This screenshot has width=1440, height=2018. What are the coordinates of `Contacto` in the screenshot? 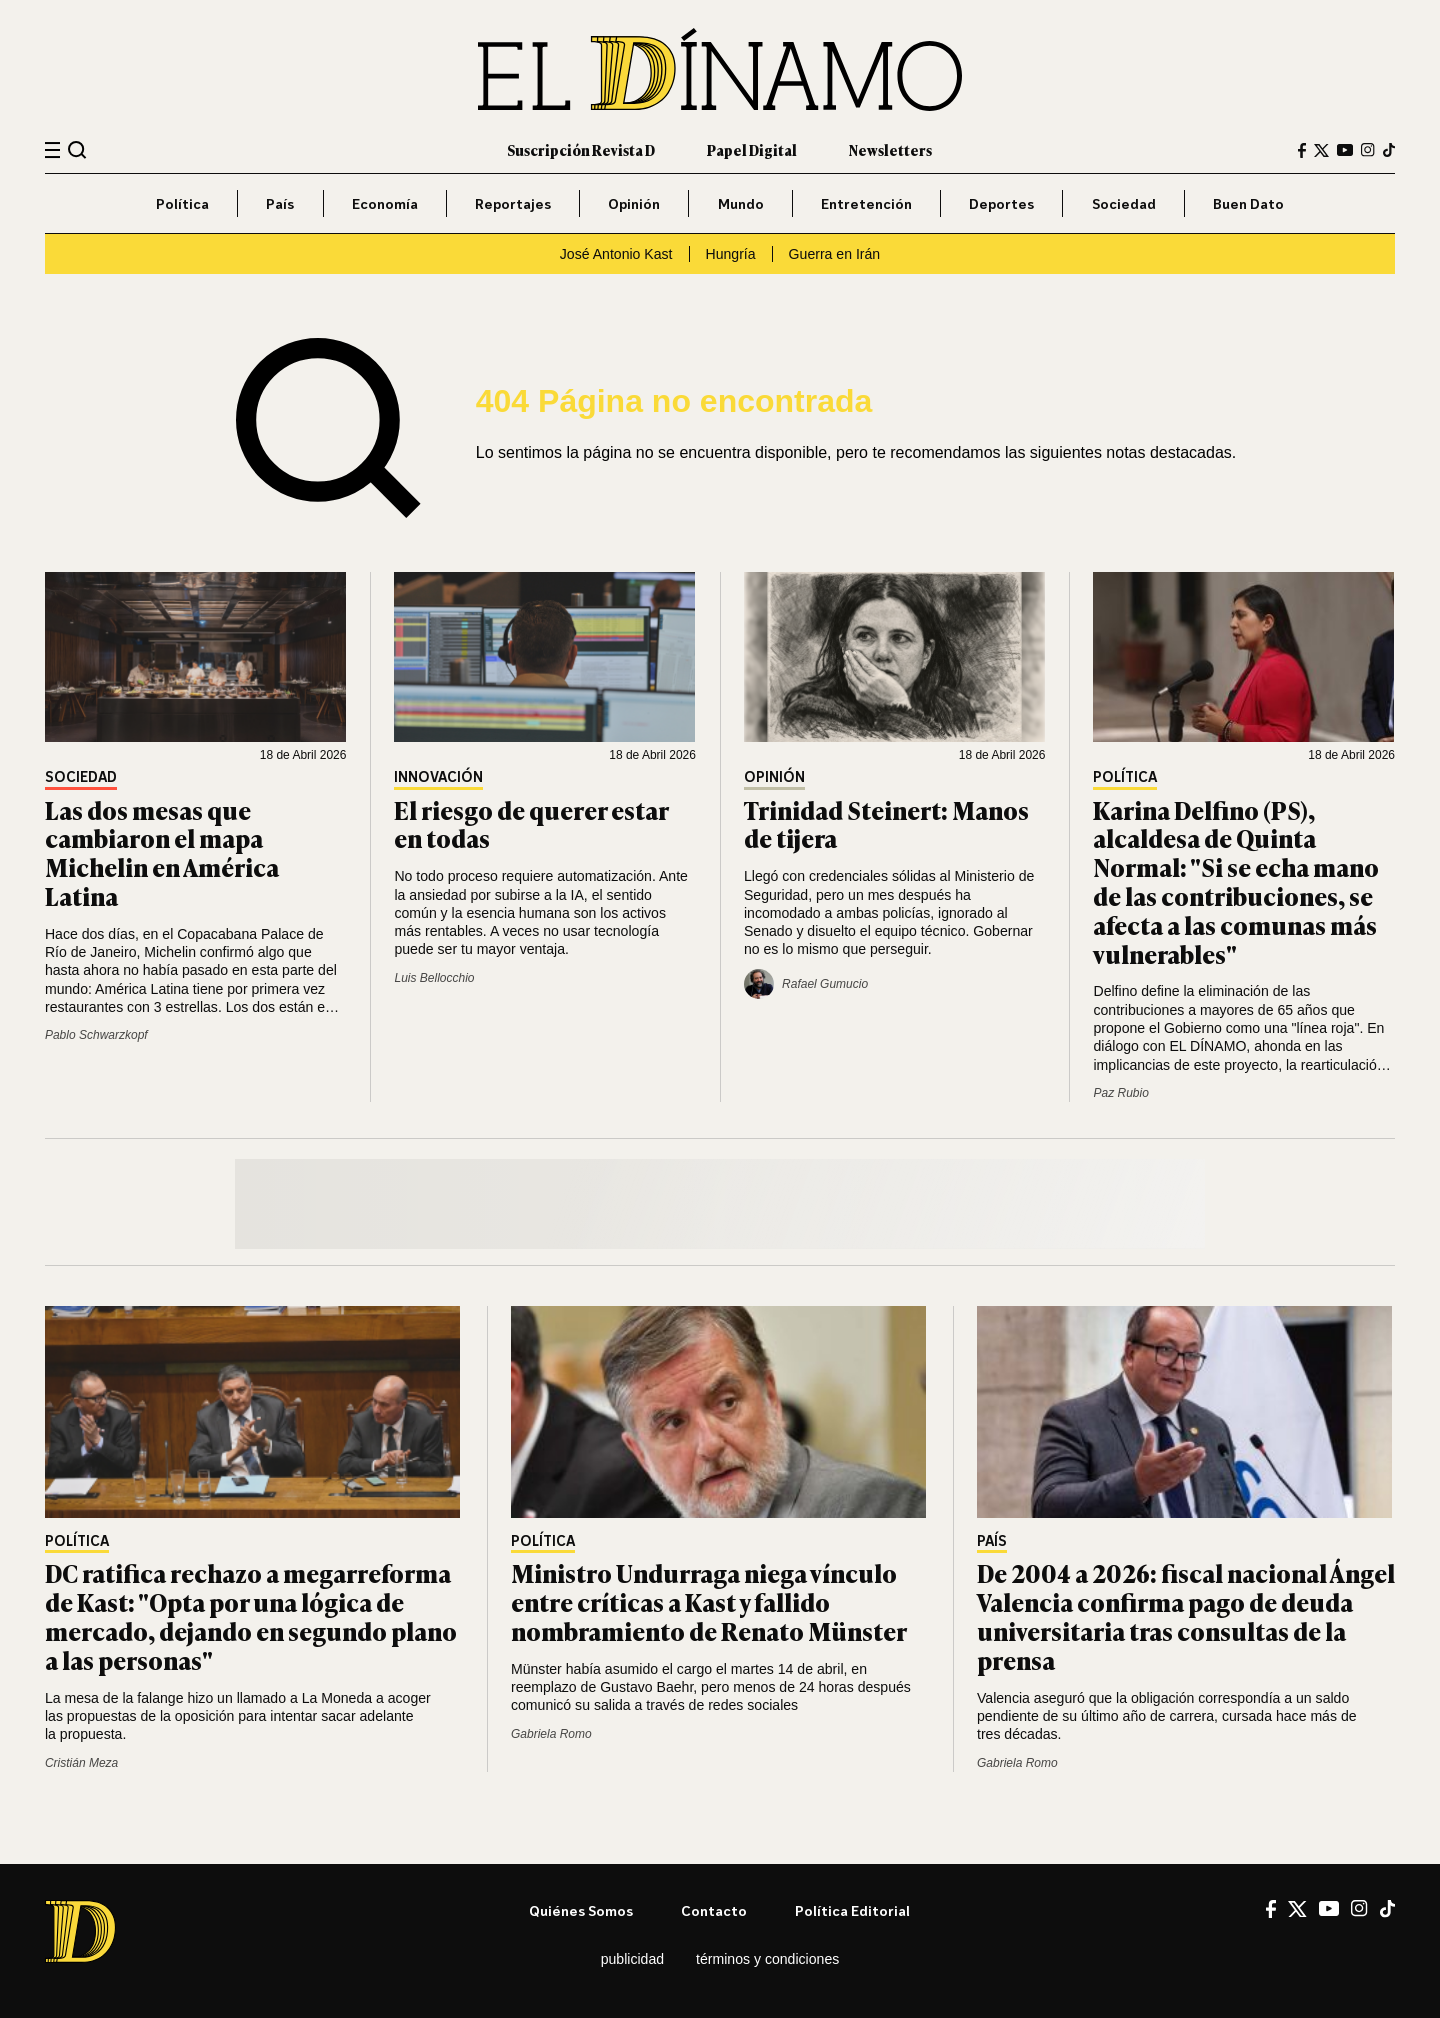 It's located at (714, 1910).